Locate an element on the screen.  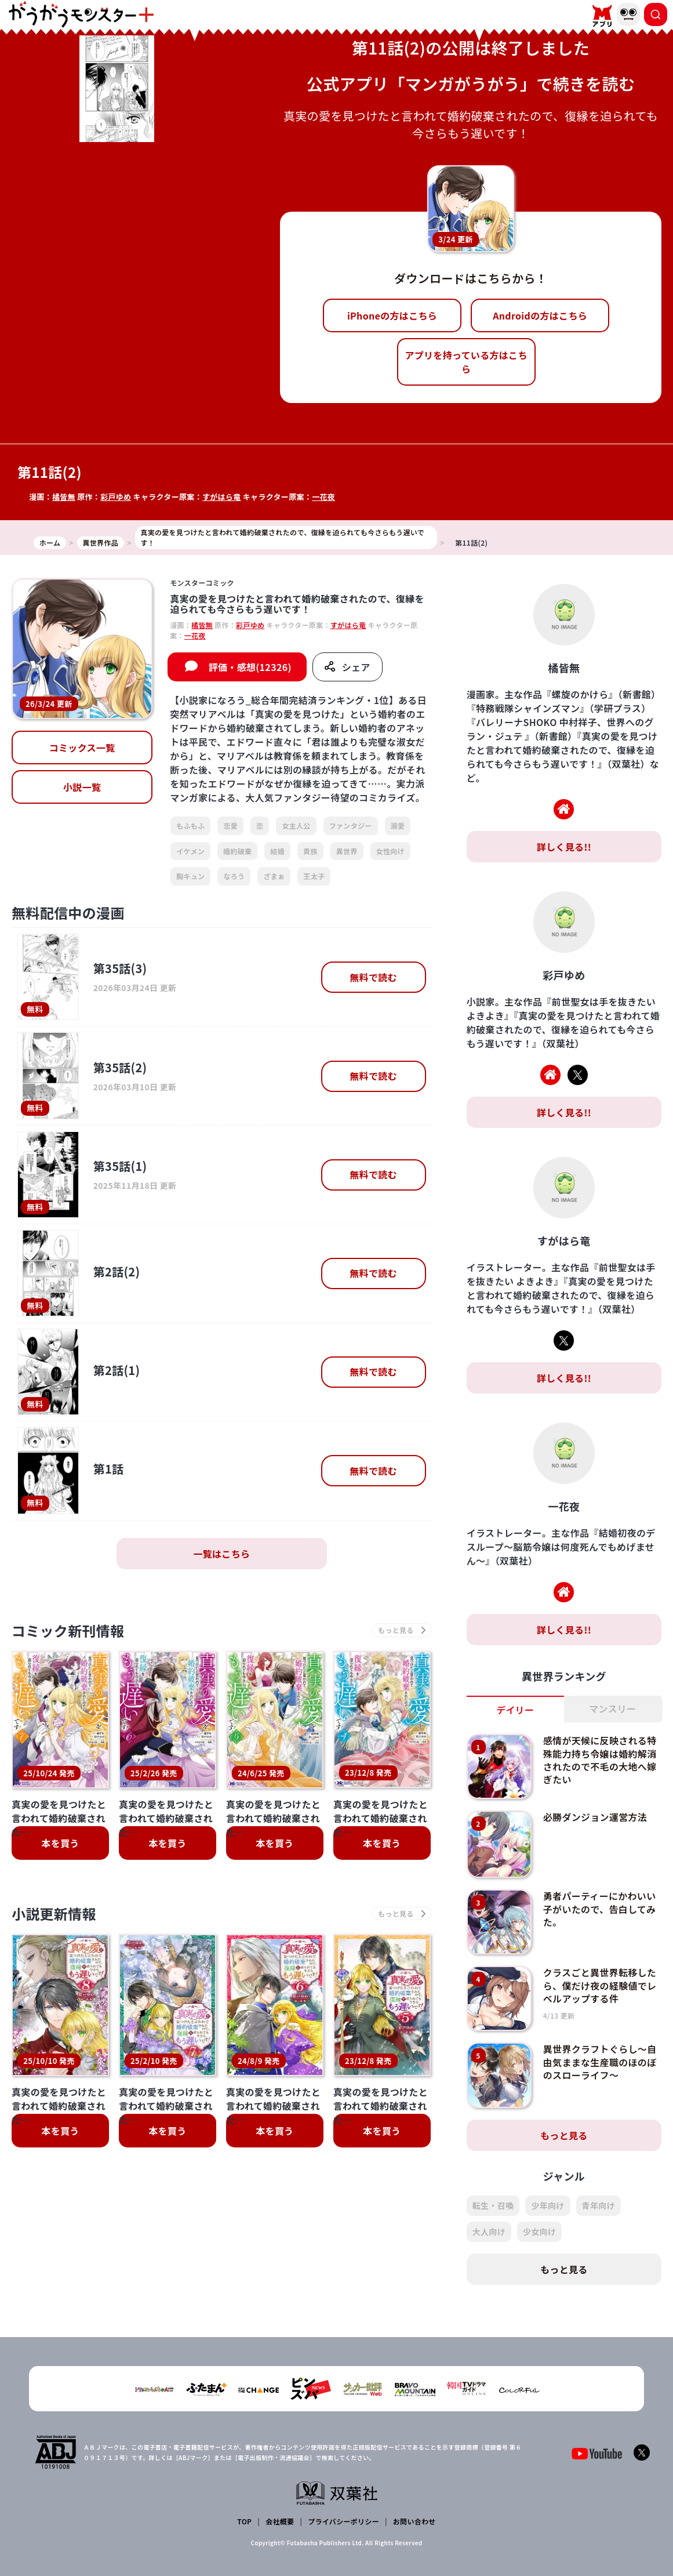
異世界クラフトぐらし～自由気ままな生産職のほのぼのスローライフ～ is located at coordinates (600, 2062).